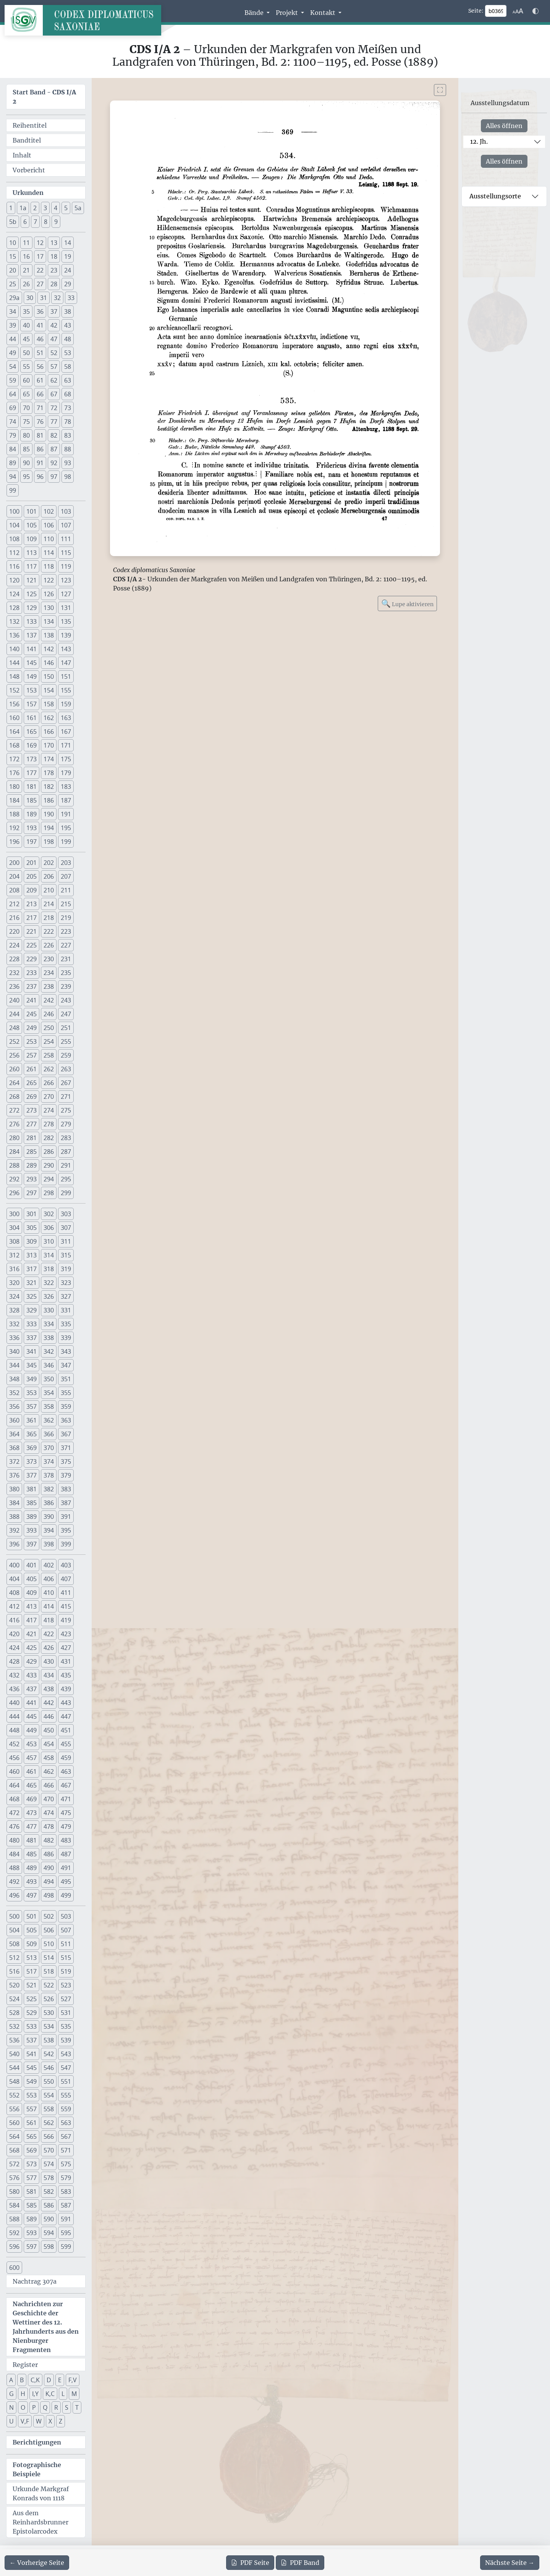 This screenshot has width=550, height=2576. I want to click on 263 [button], so click(66, 1069).